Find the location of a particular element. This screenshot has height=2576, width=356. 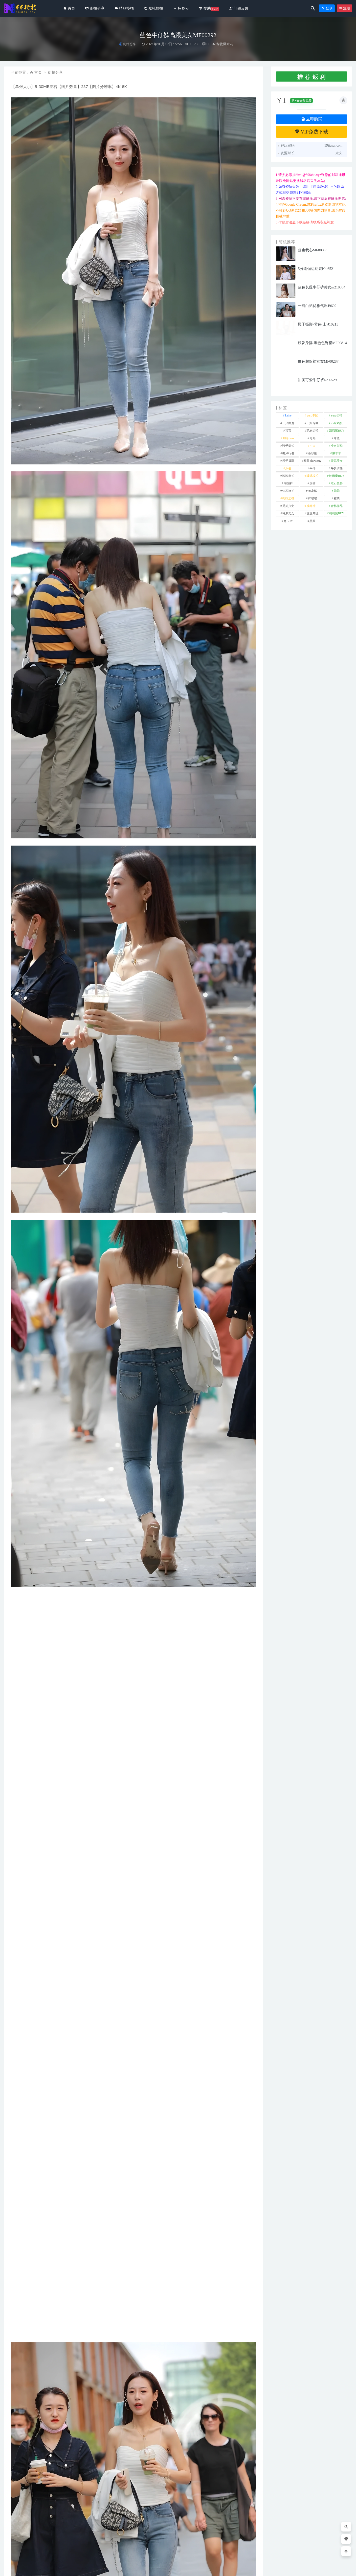

一袭白裙优雅气质J9602 is located at coordinates (317, 306).